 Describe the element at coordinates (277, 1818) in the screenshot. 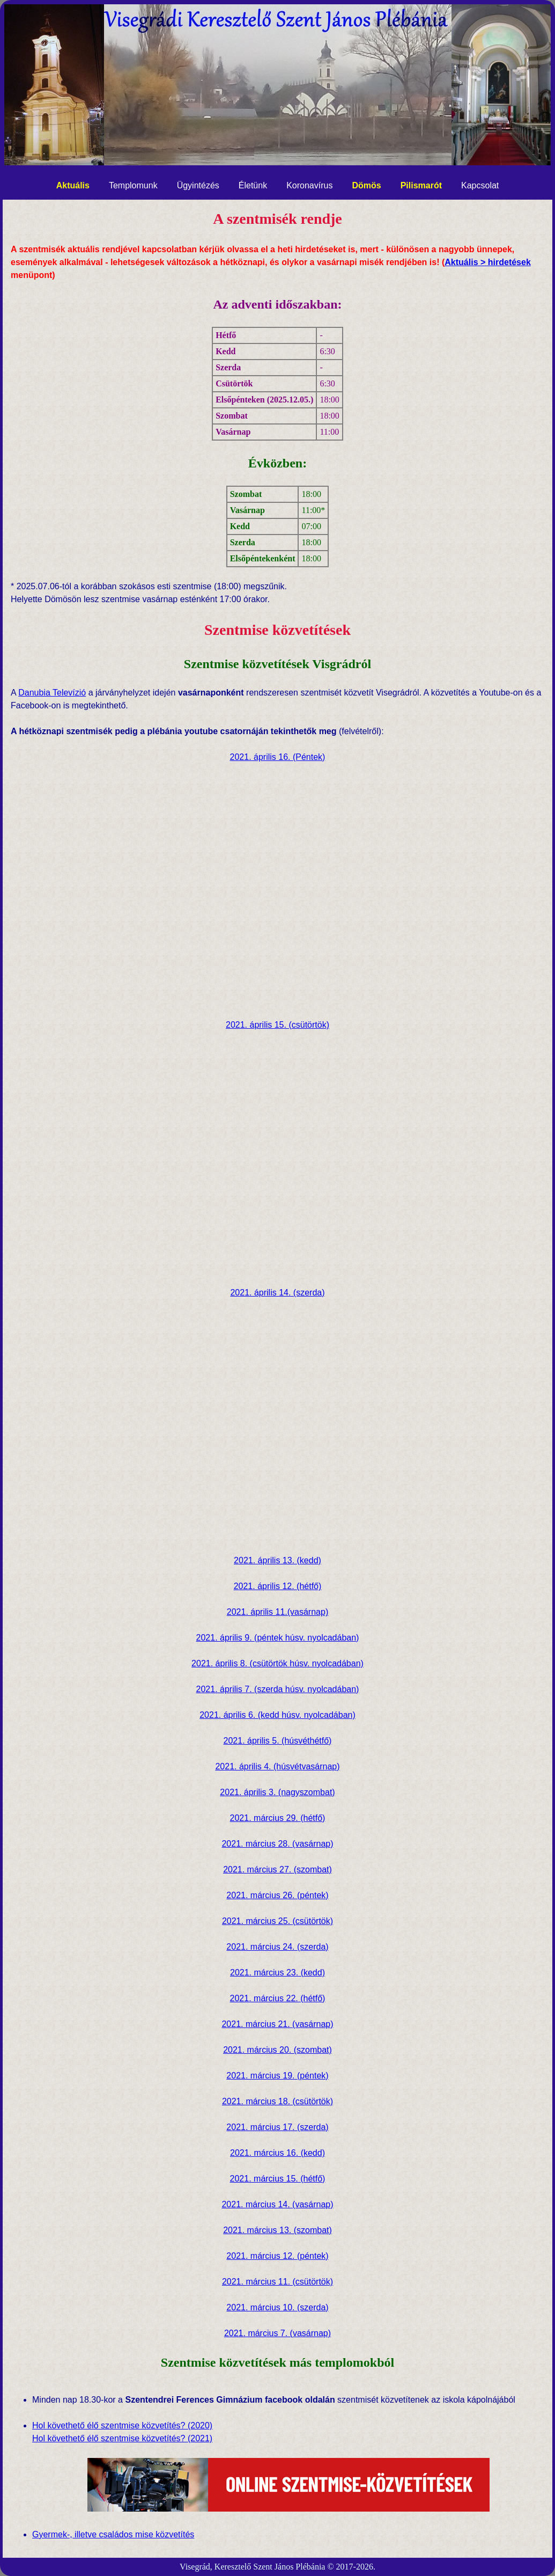

I see `2021. március 29. (hétfő)` at that location.